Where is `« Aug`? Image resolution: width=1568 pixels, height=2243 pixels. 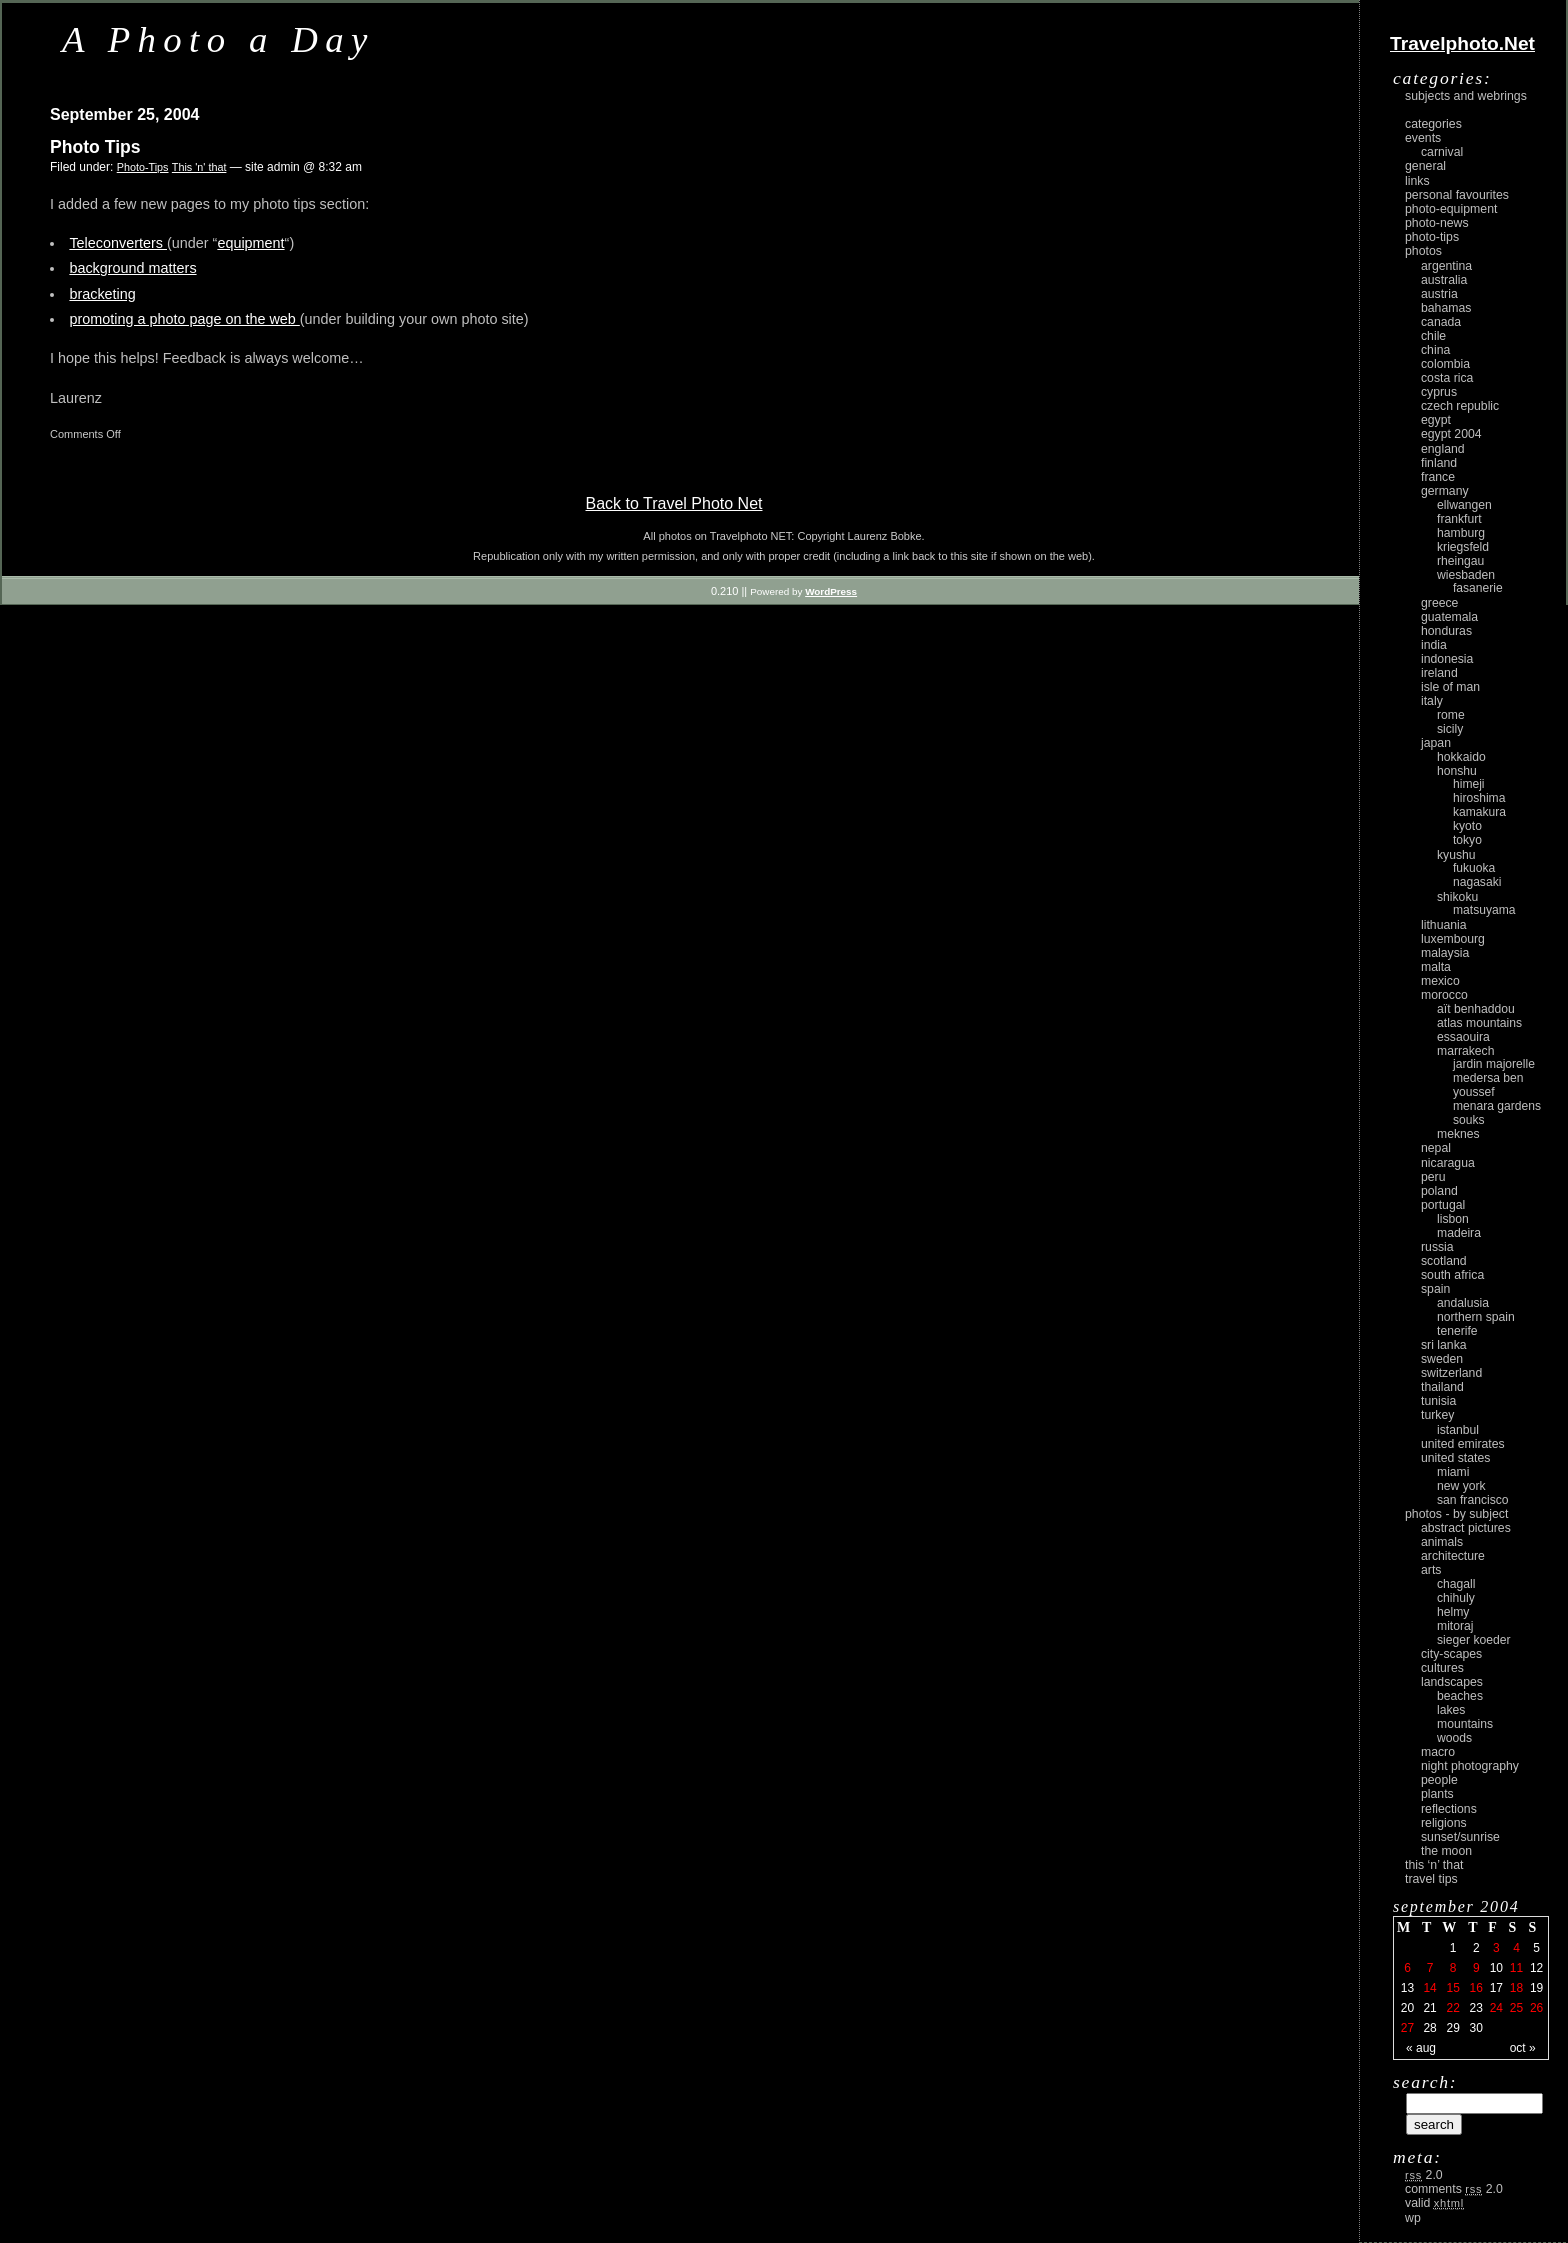 « Aug is located at coordinates (1421, 2048).